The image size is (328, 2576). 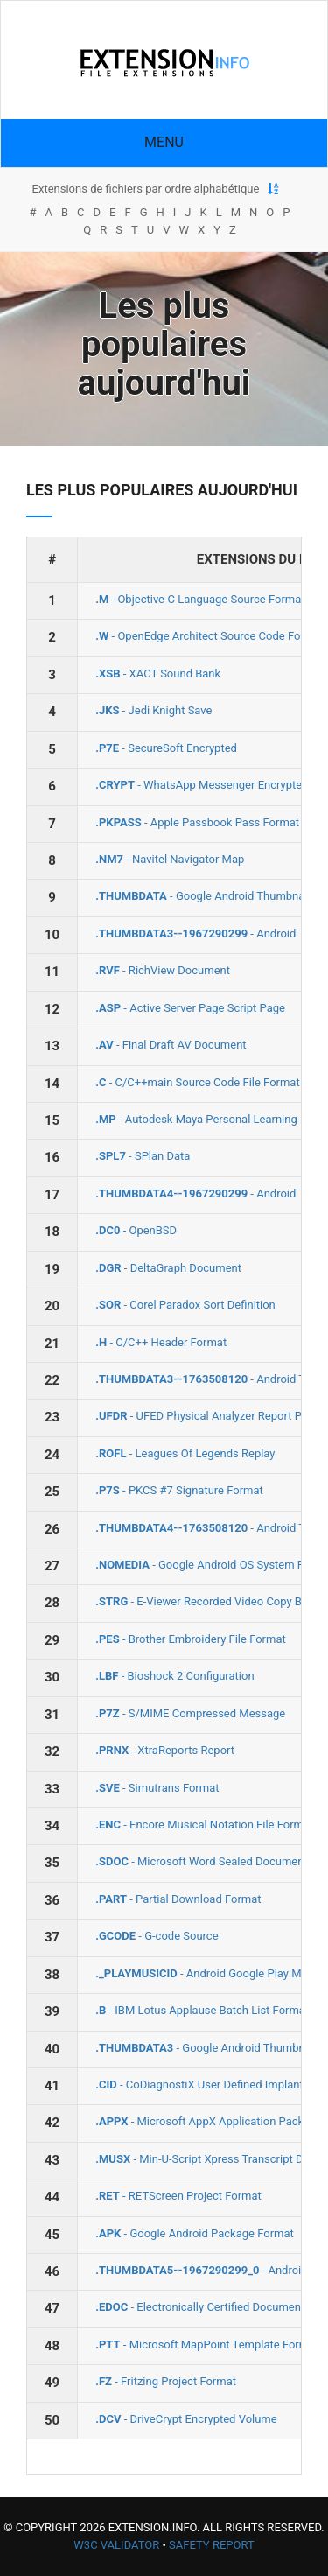 I want to click on - PKCS #7 Signature Format, so click(x=179, y=1490).